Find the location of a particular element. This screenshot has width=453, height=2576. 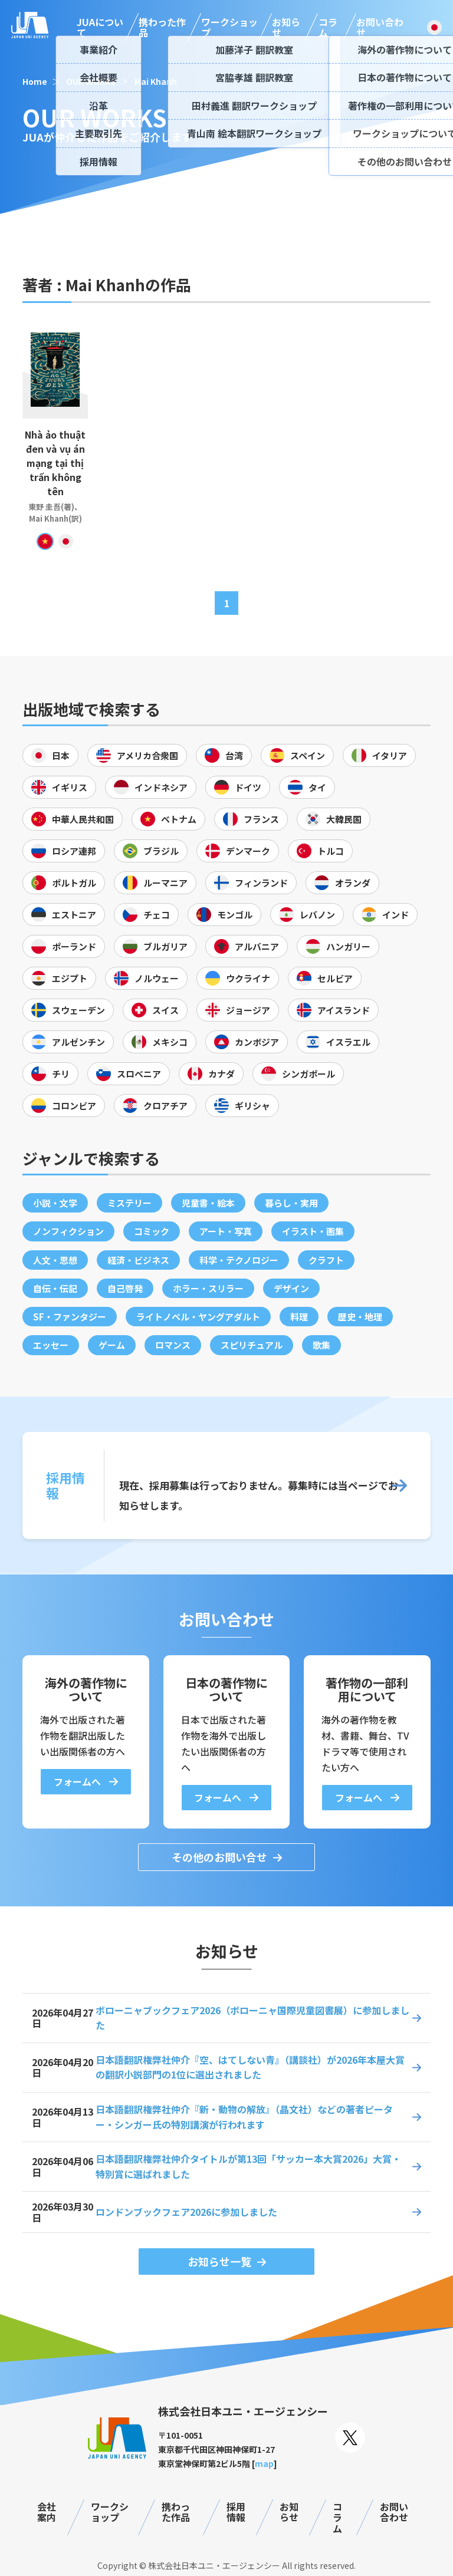

Home is located at coordinates (34, 81).